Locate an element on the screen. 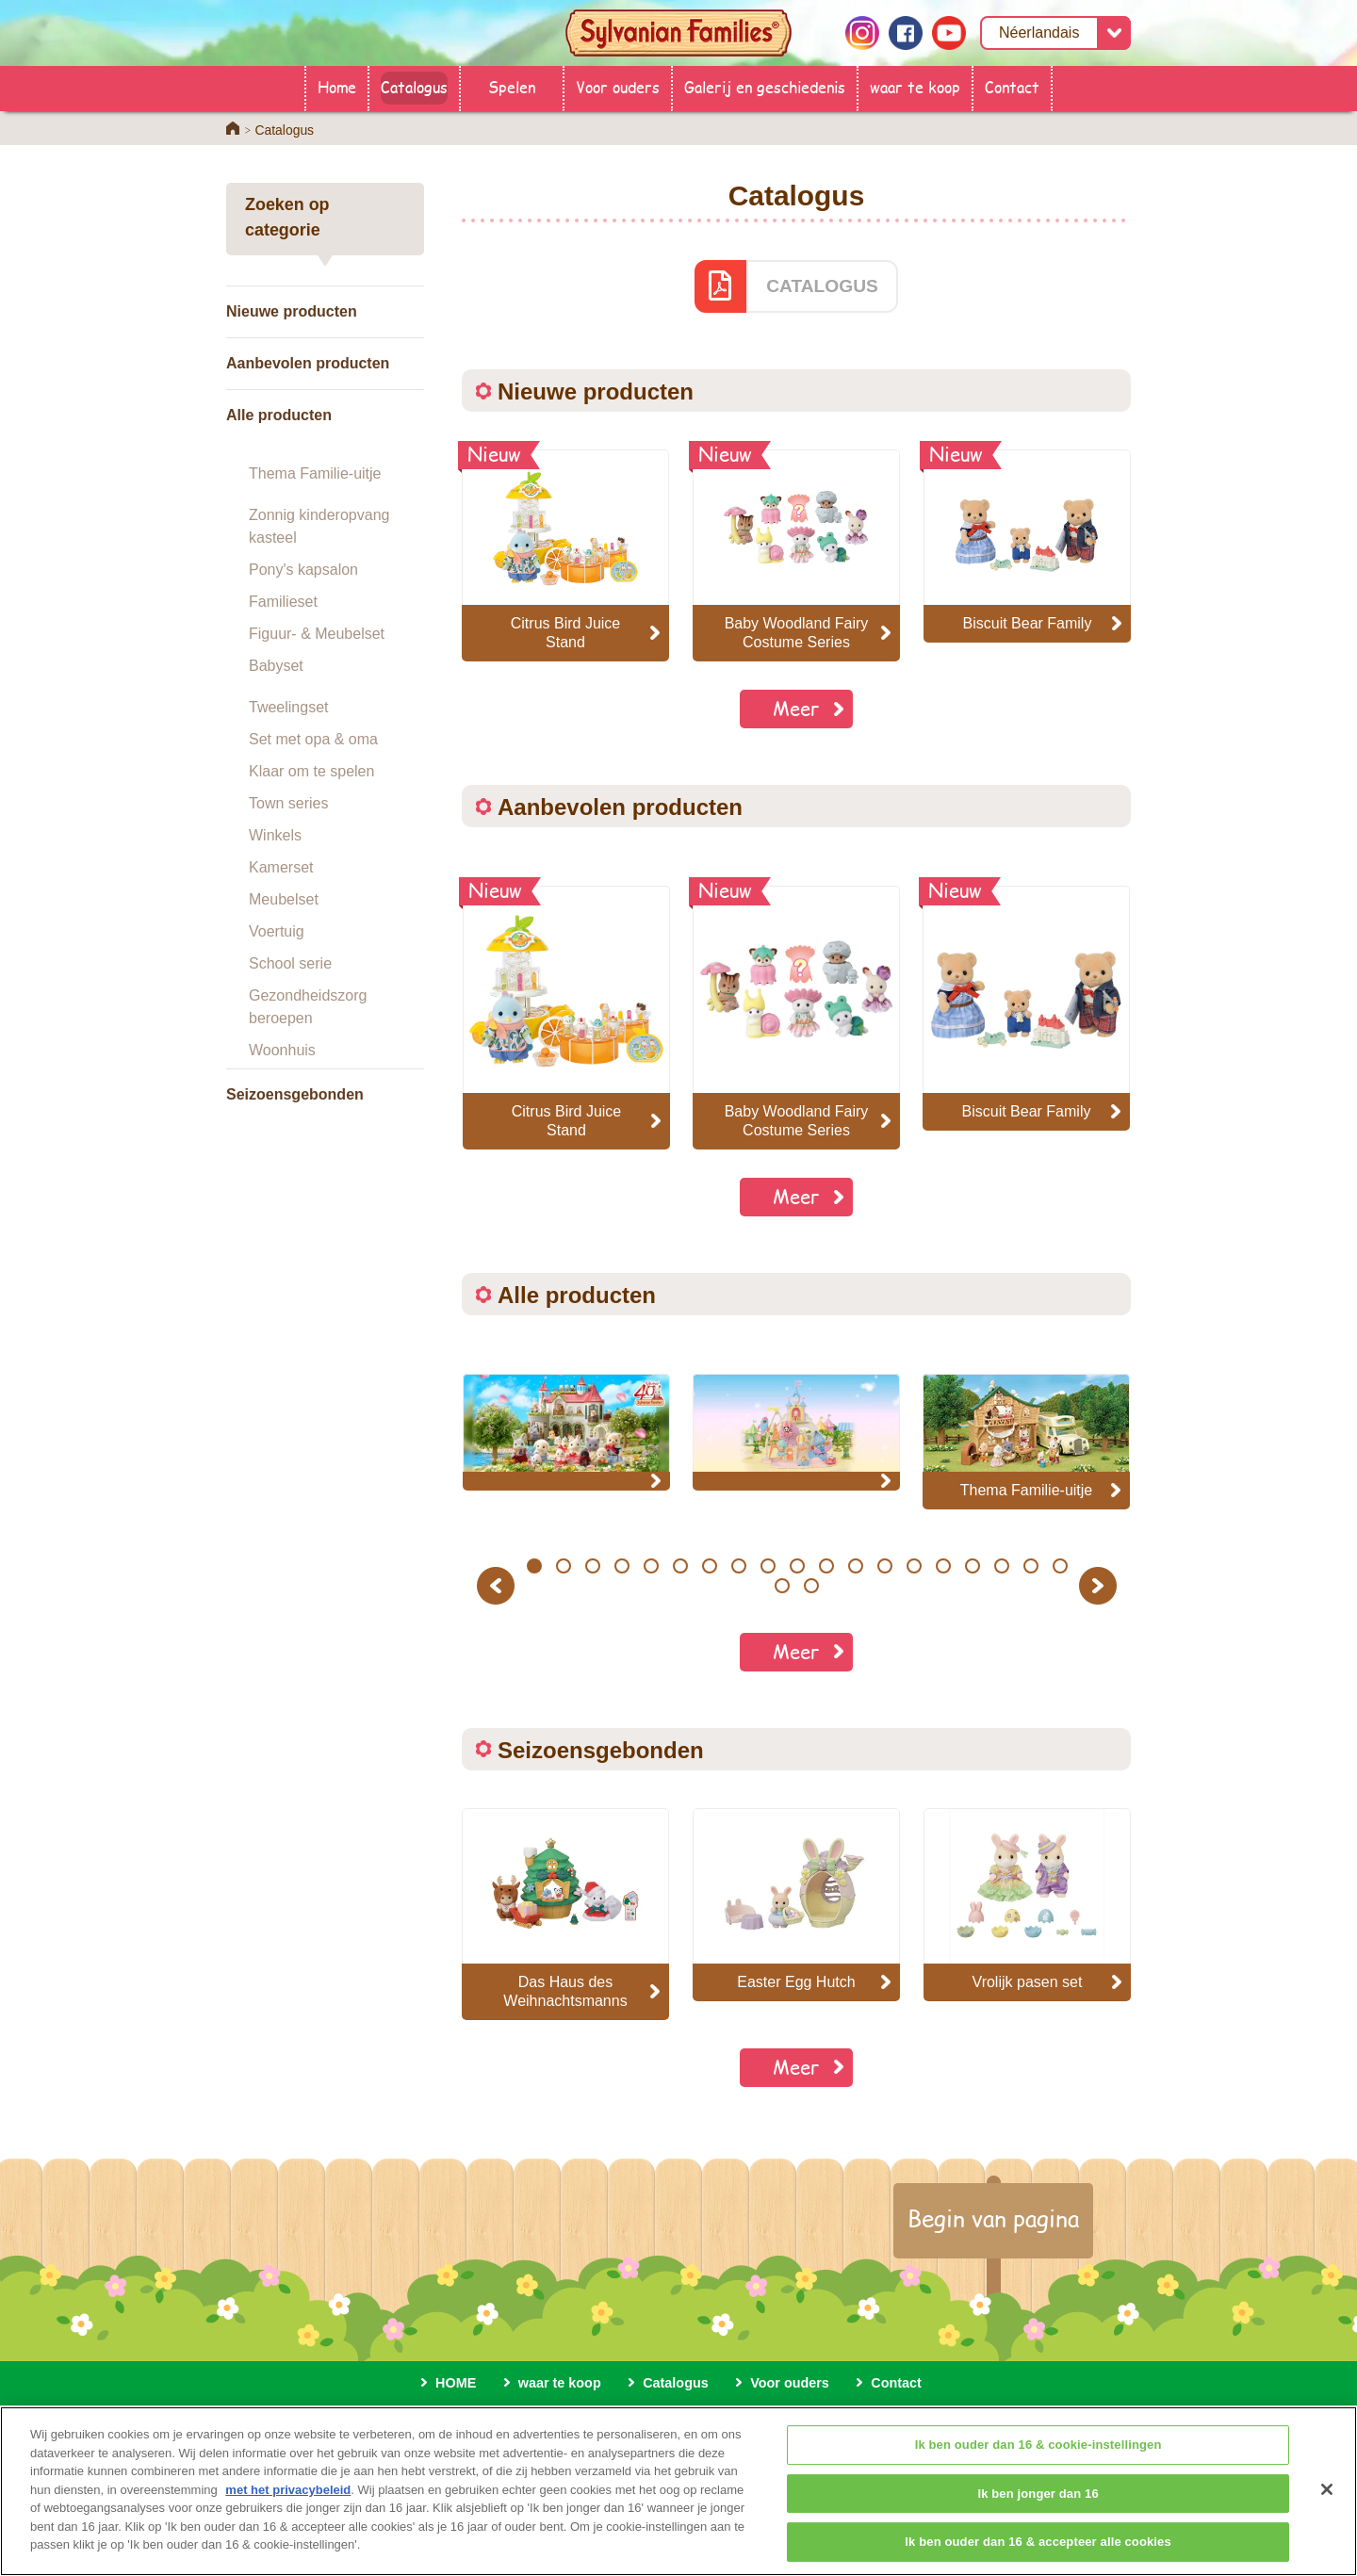 This screenshot has height=2576, width=1357. 7 [button] is located at coordinates (709, 1566).